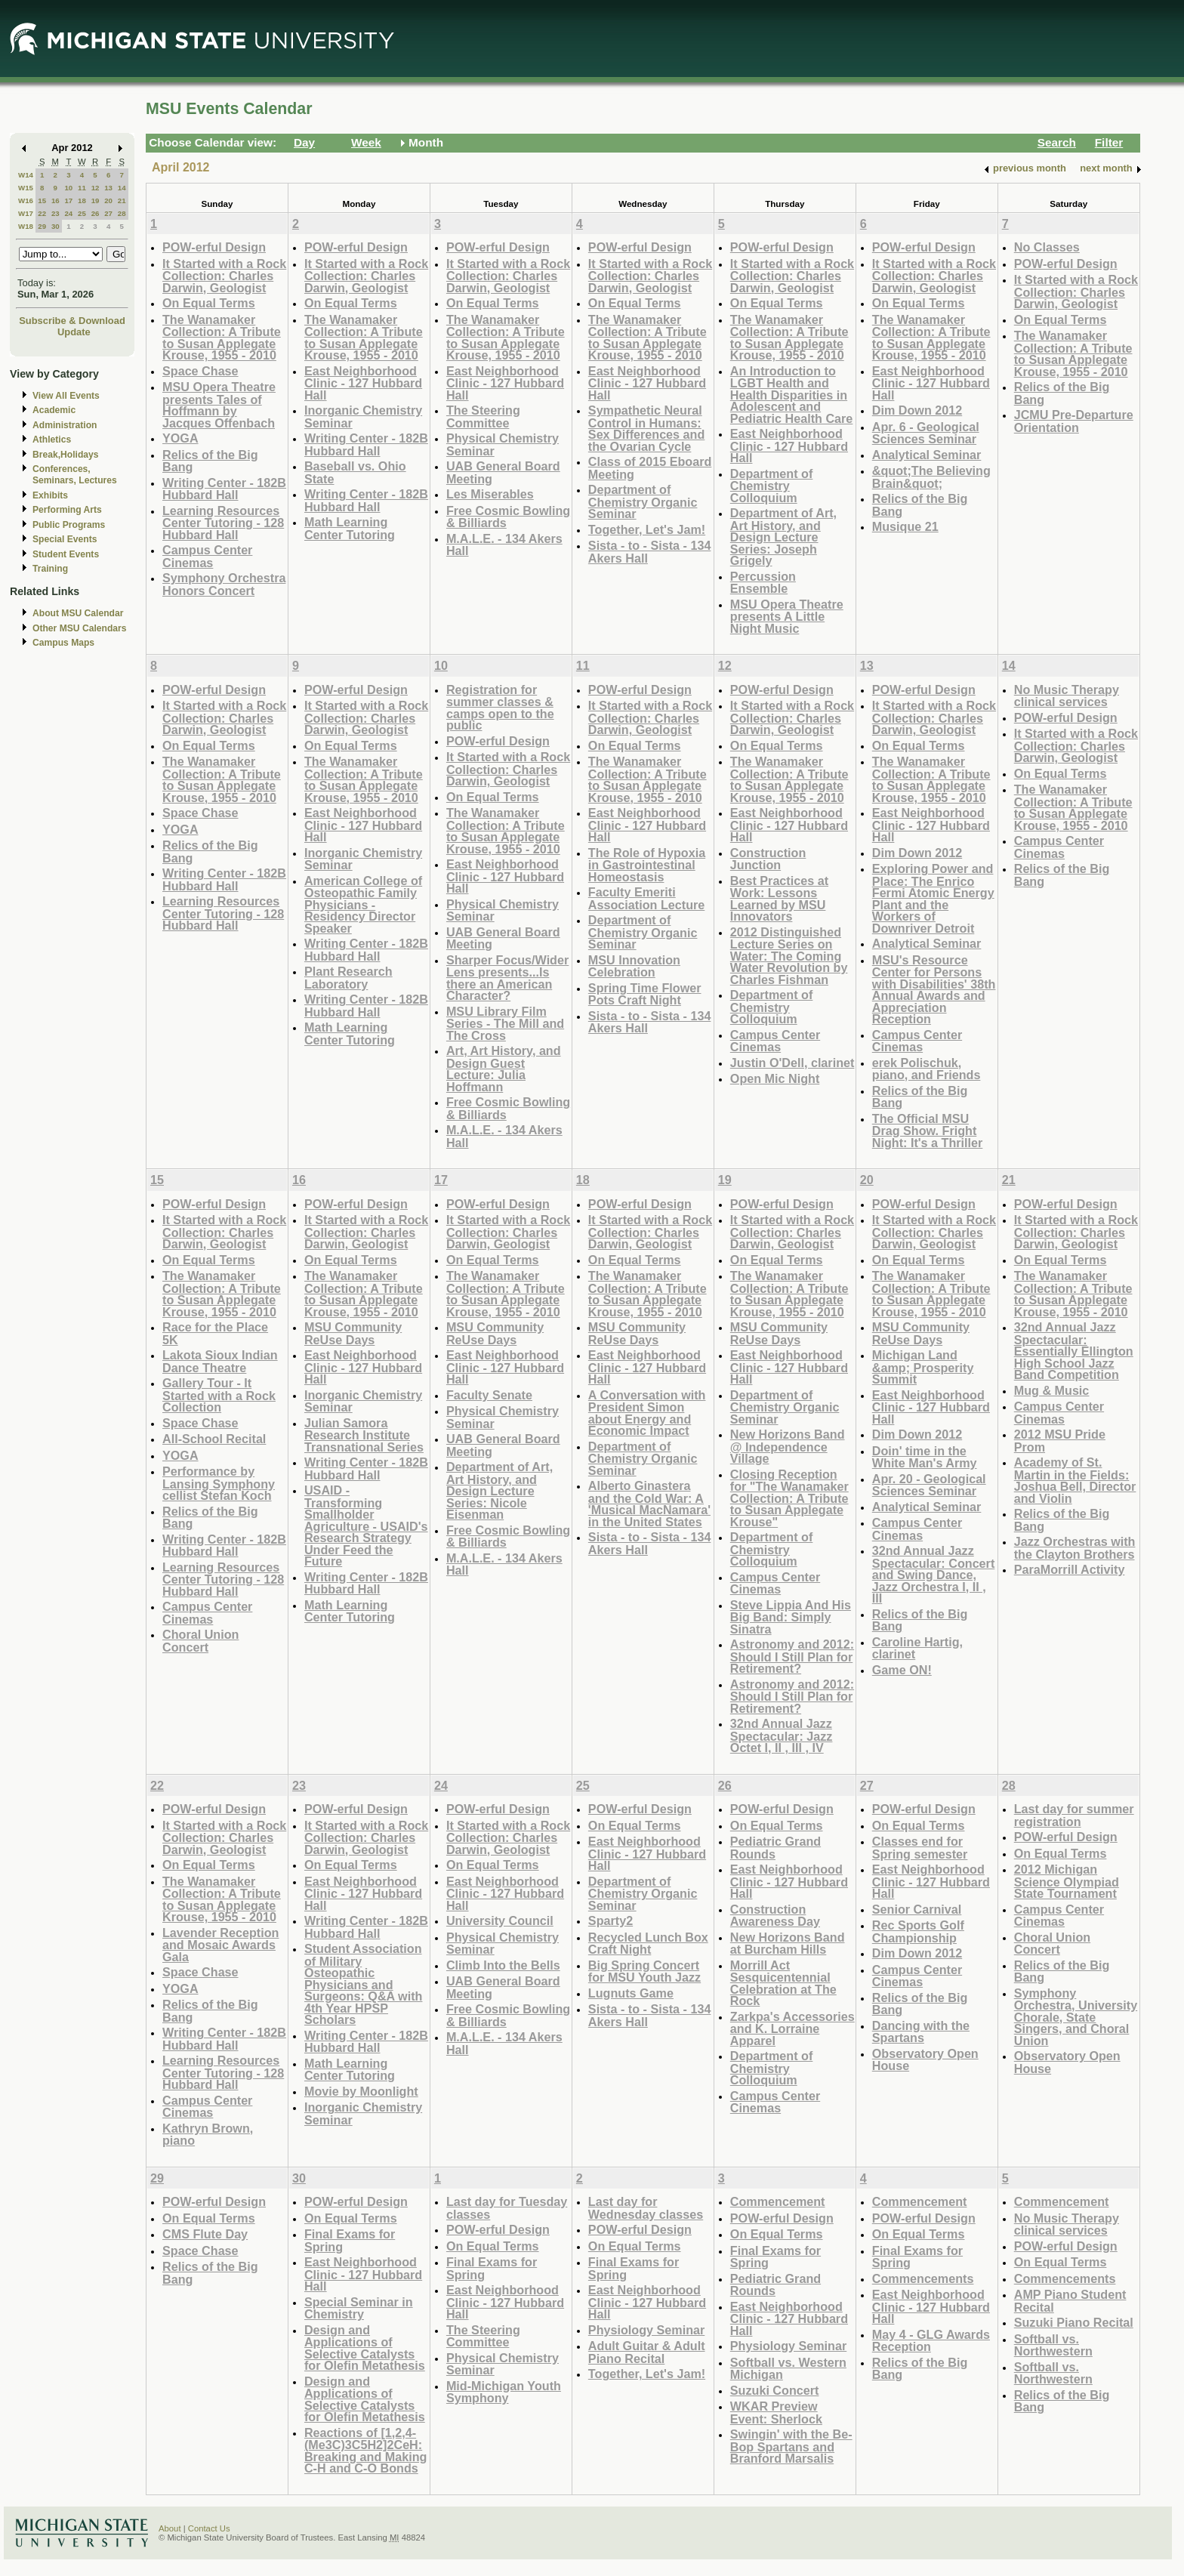  What do you see at coordinates (934, 989) in the screenshot?
I see `MSU's Resource Center for Persons with Disabilities' 38th Annual Awards and Appreciation Reception` at bounding box center [934, 989].